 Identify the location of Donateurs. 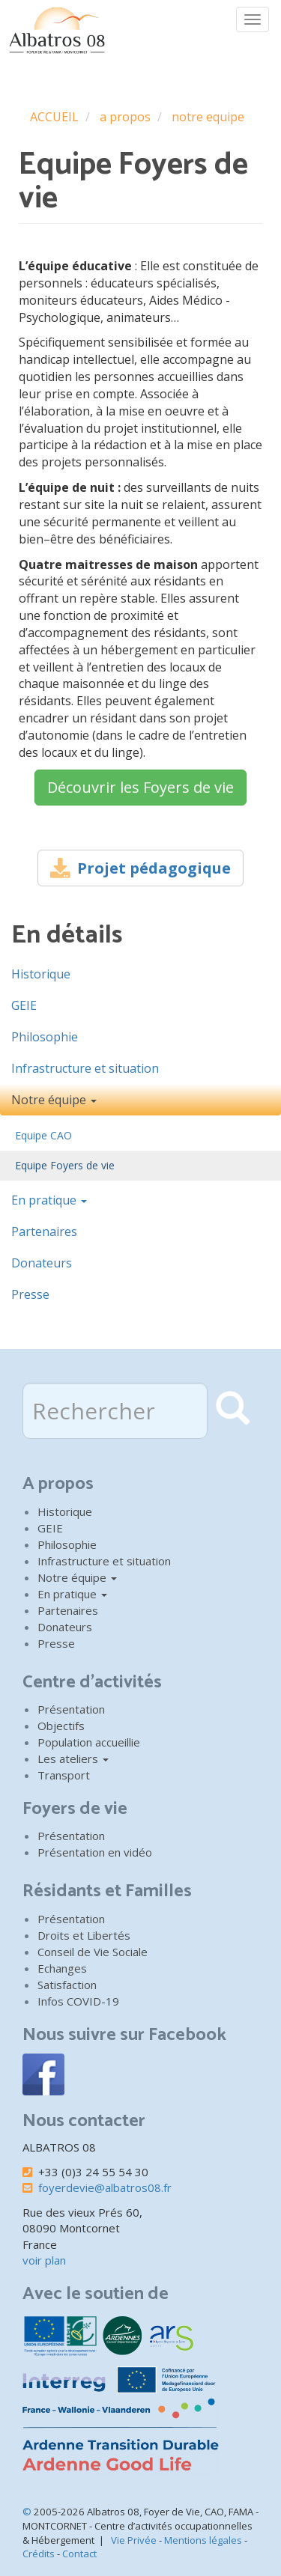
(41, 1263).